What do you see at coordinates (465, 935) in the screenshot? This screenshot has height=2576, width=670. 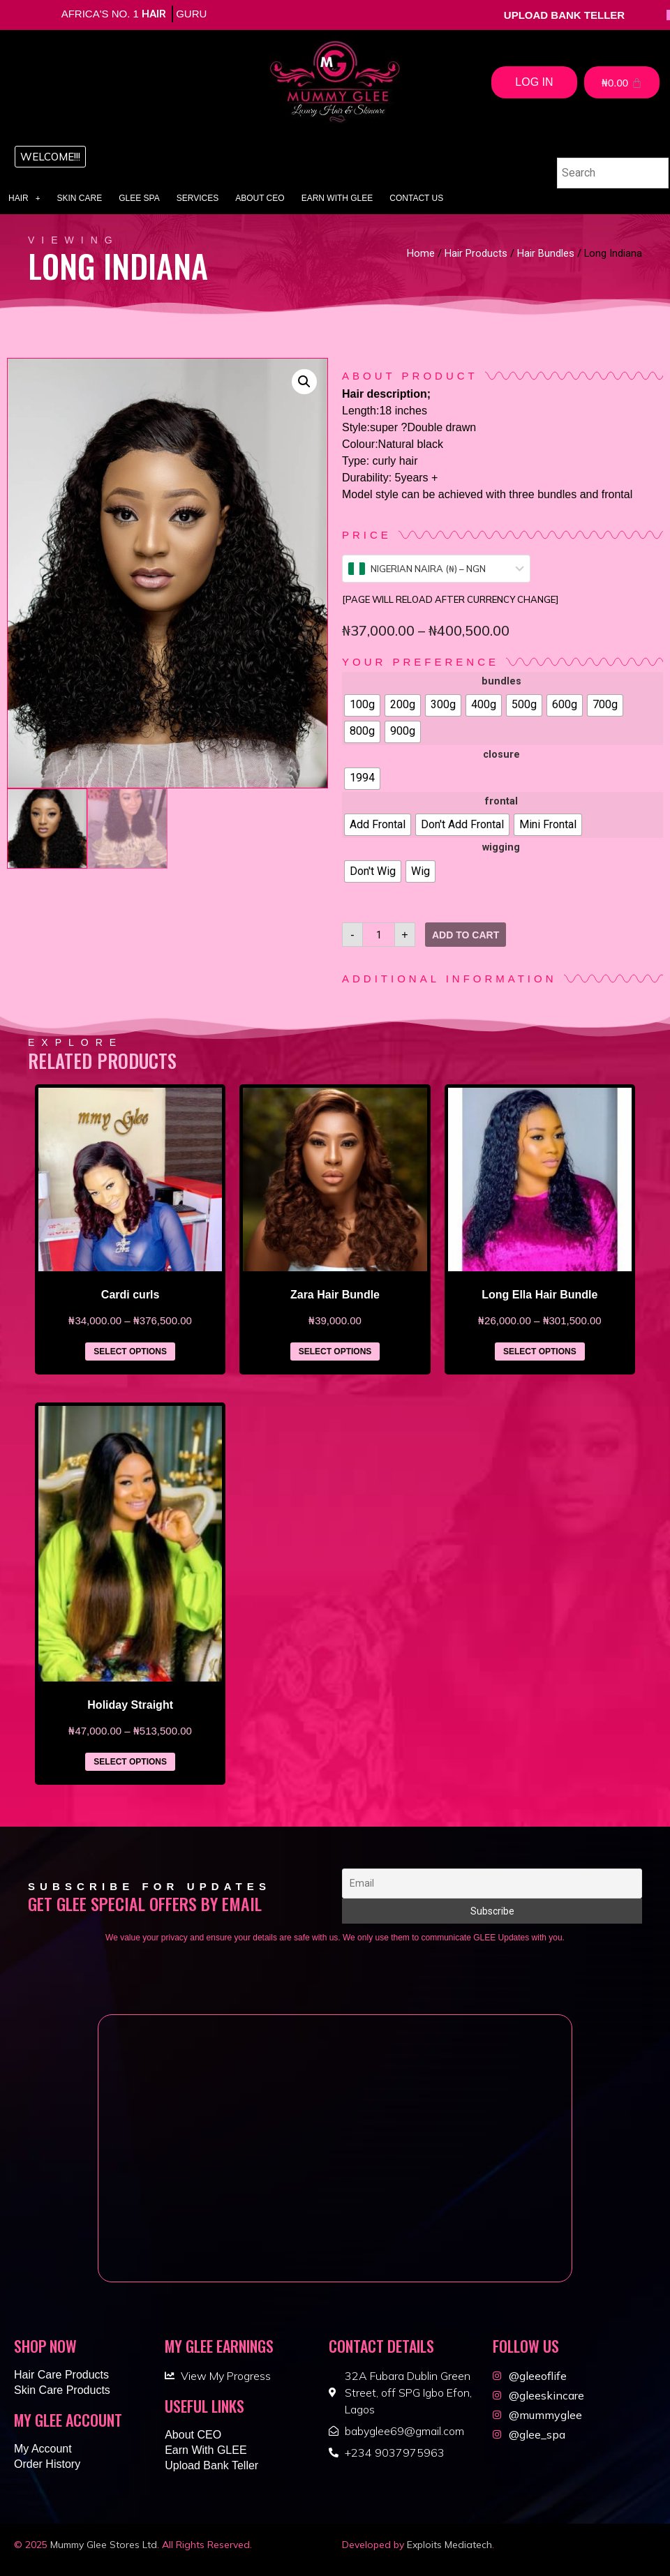 I see `Add to cart` at bounding box center [465, 935].